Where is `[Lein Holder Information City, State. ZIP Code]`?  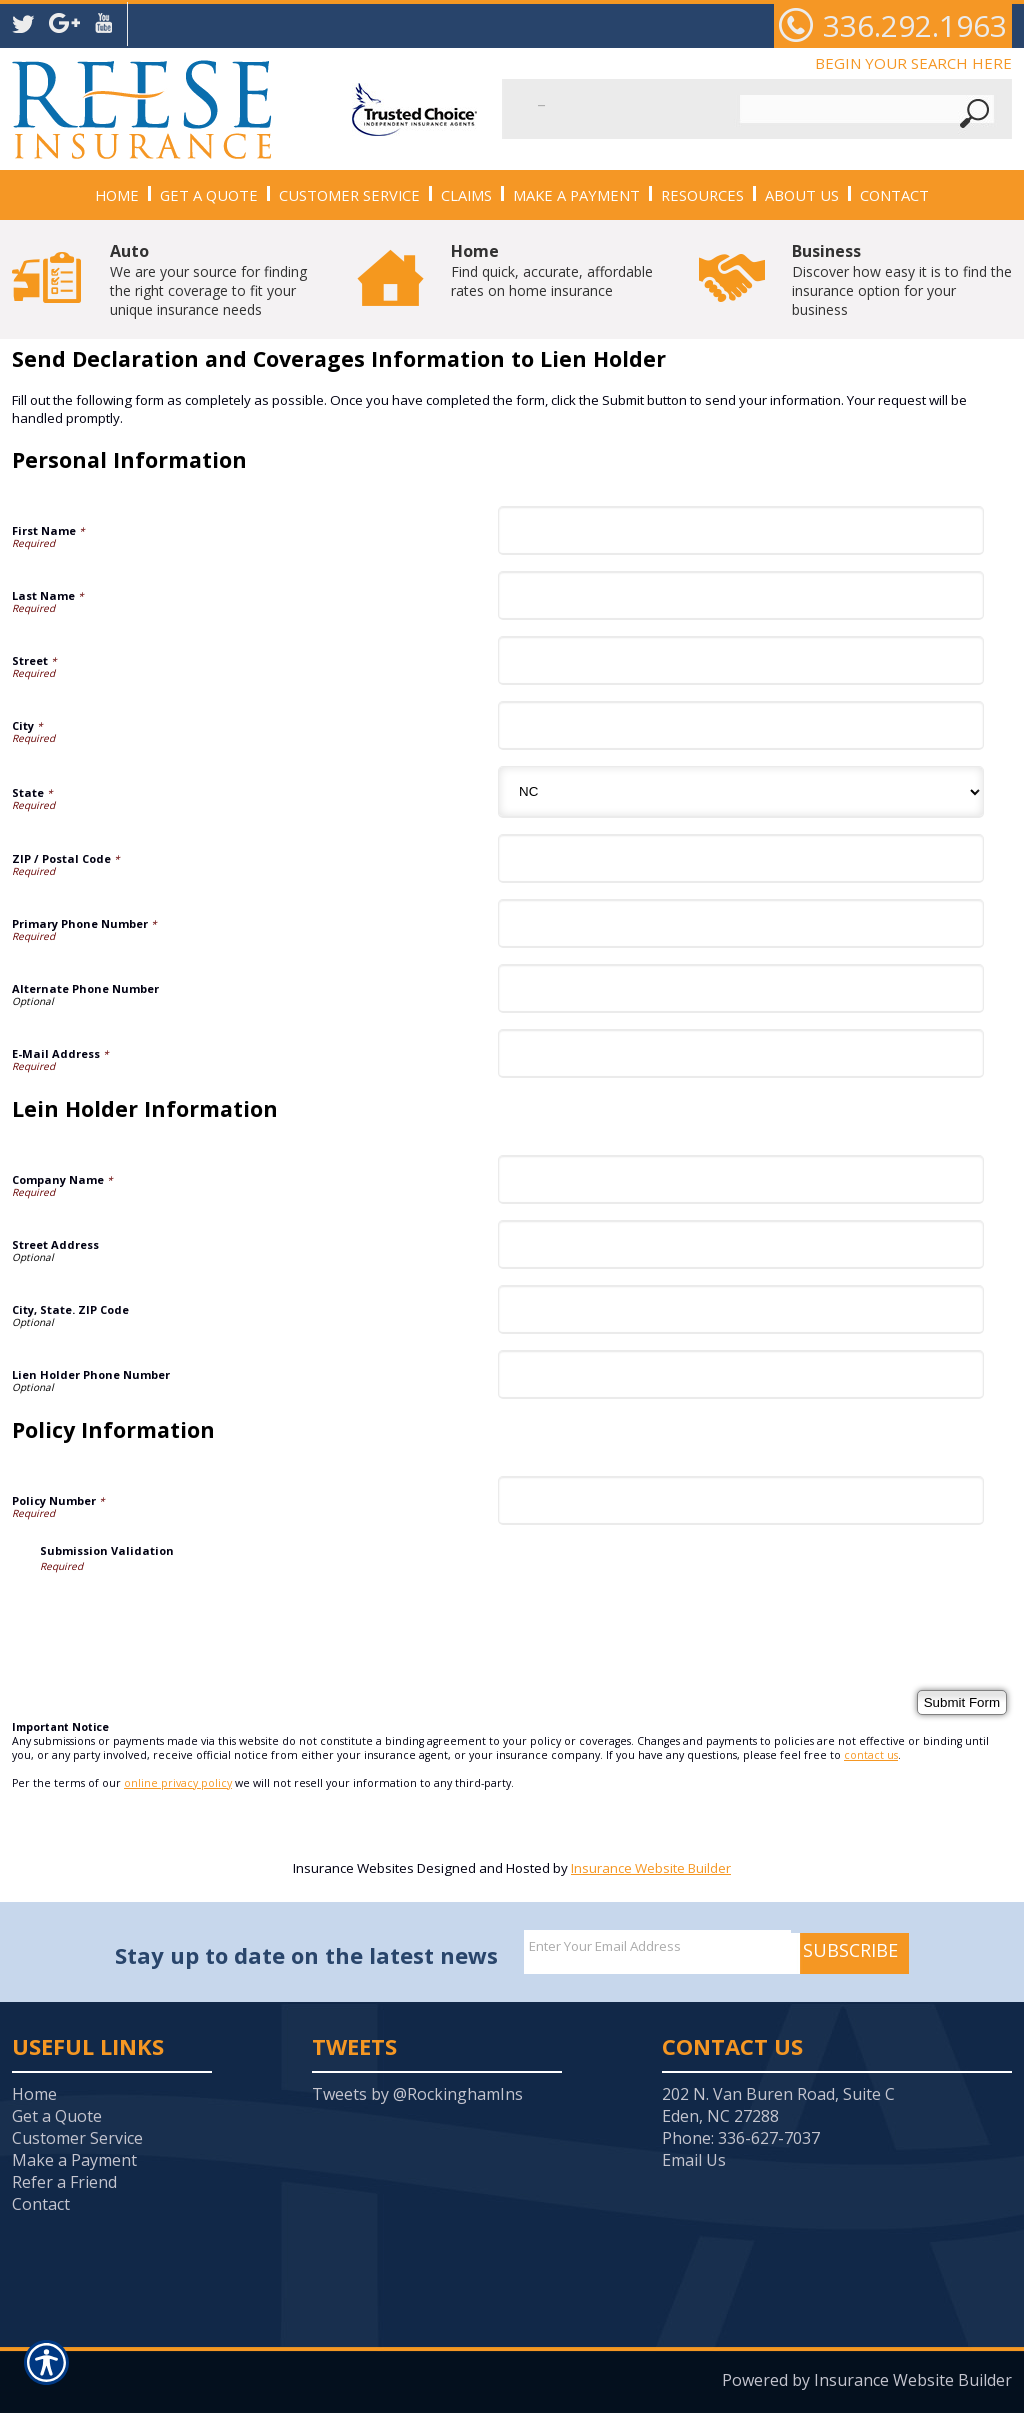
[Lein Holder Information City, State. ZIP Code] is located at coordinates (741, 1309).